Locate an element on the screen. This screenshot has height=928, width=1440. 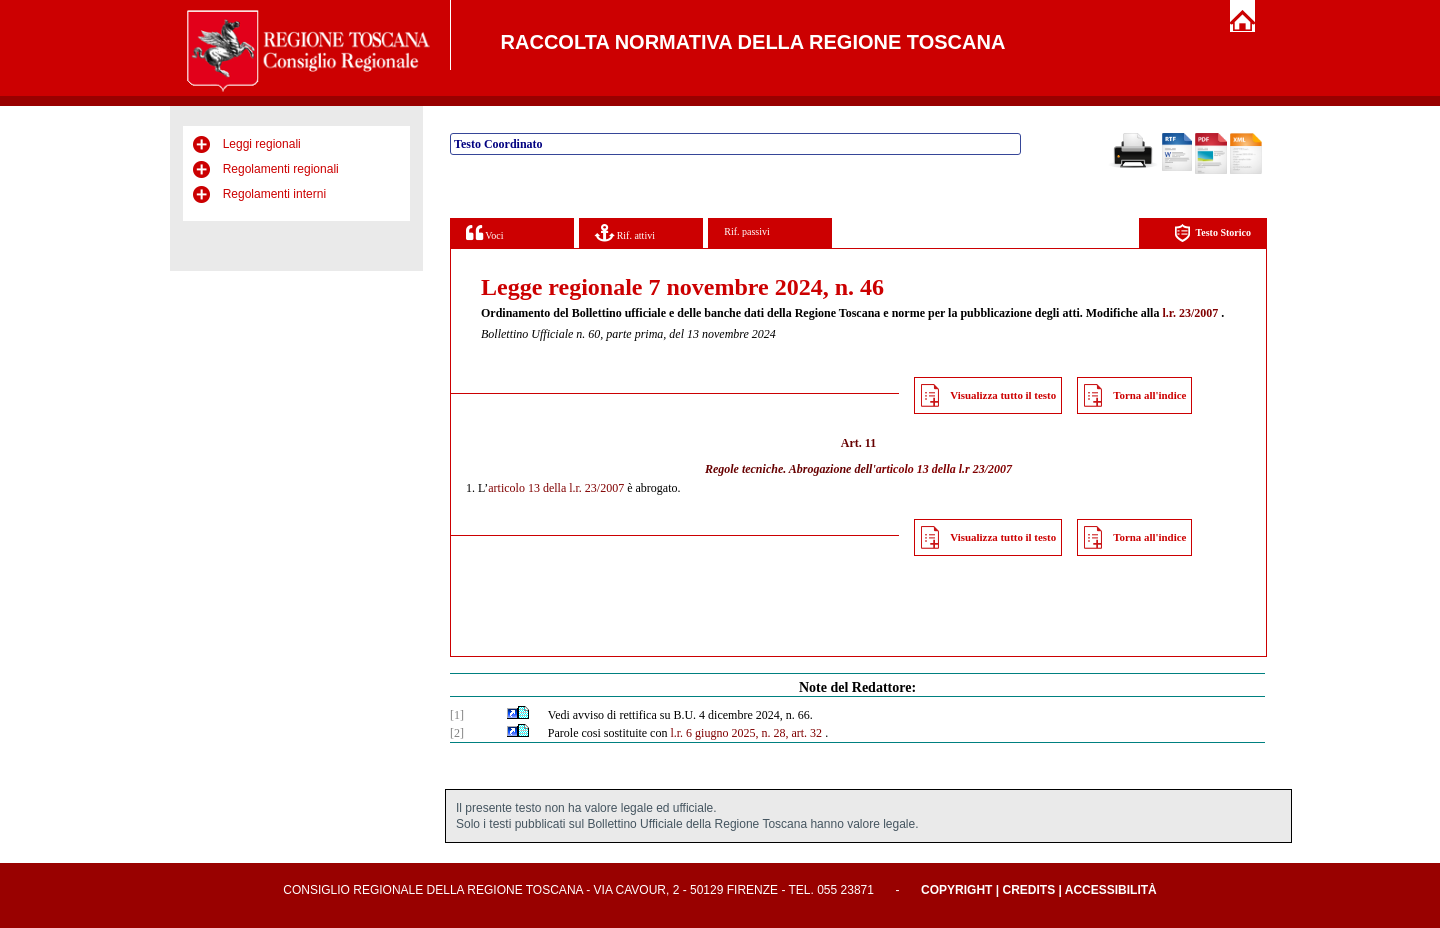
Leggi regionali is located at coordinates (262, 144).